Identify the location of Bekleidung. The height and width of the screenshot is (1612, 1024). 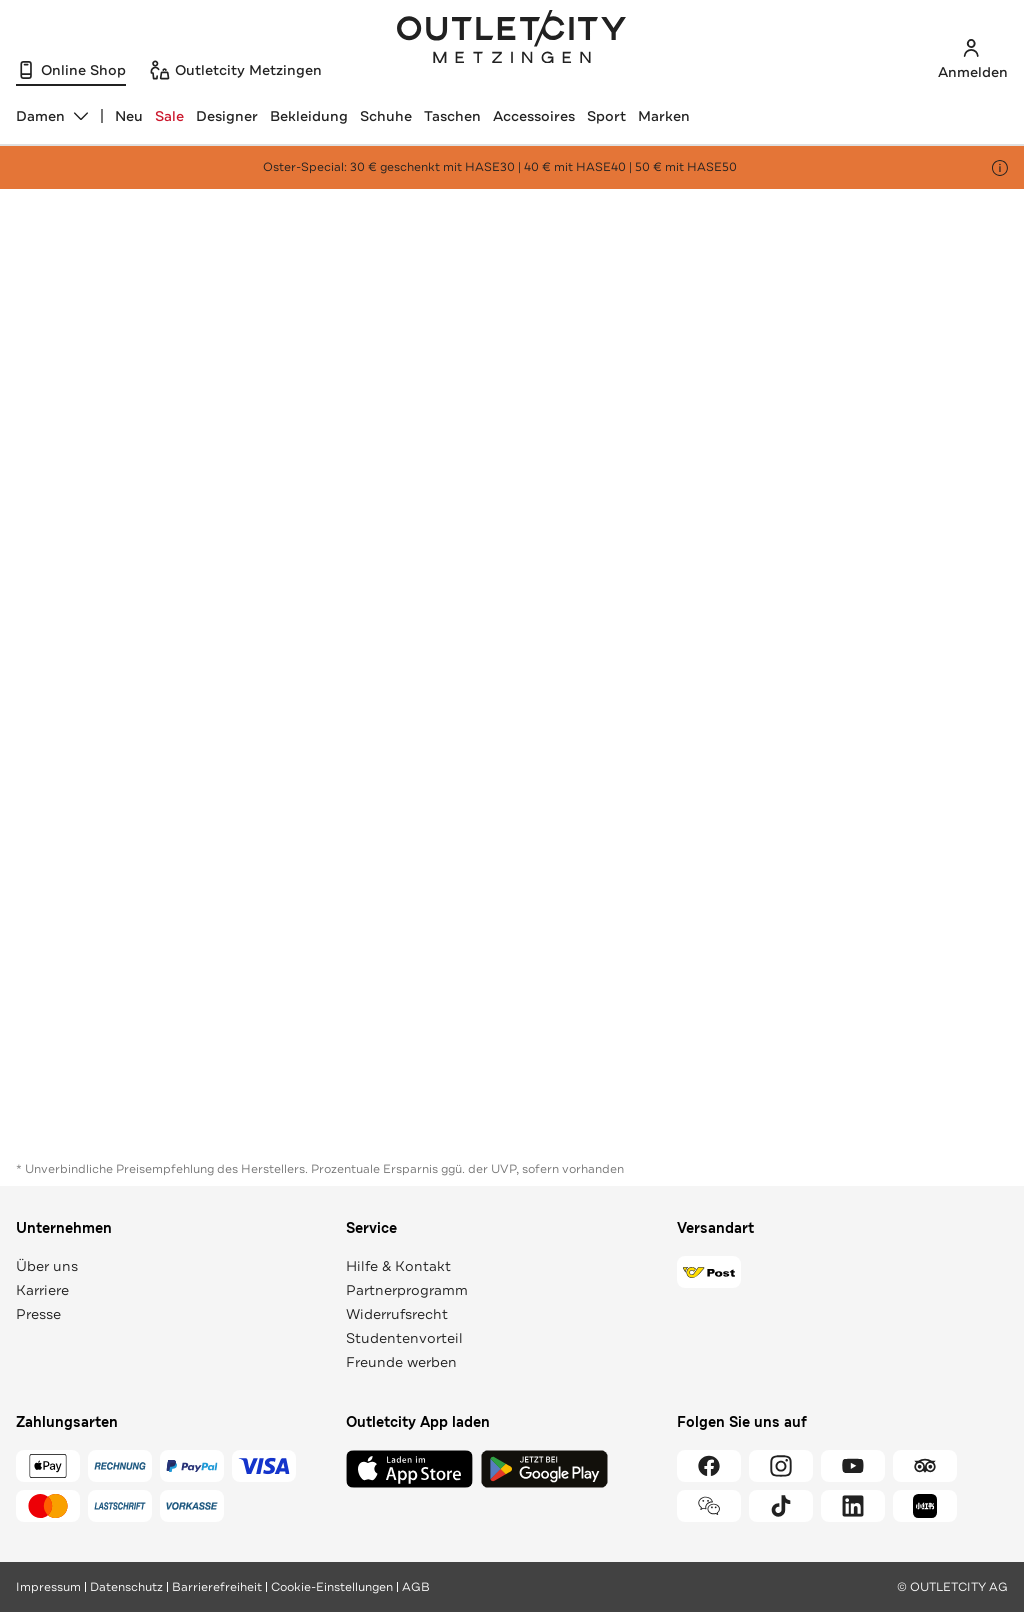
(309, 116).